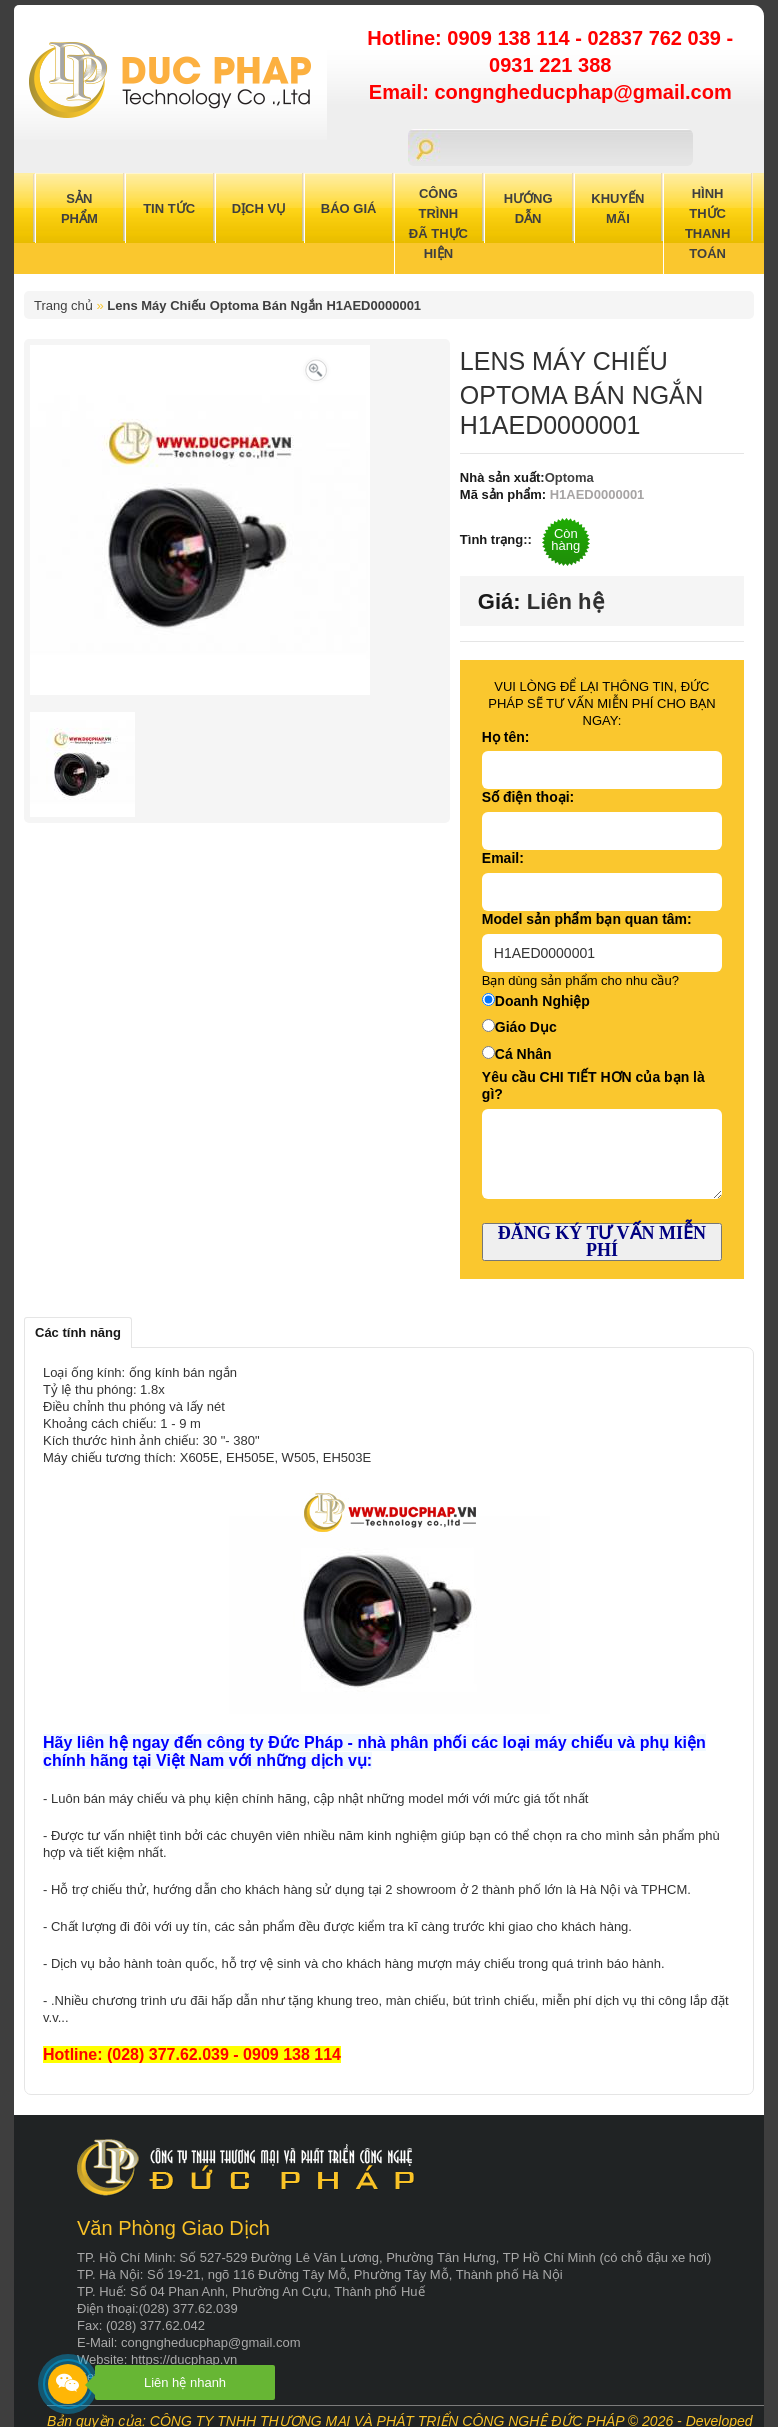  I want to click on Các tính năng, so click(78, 1332).